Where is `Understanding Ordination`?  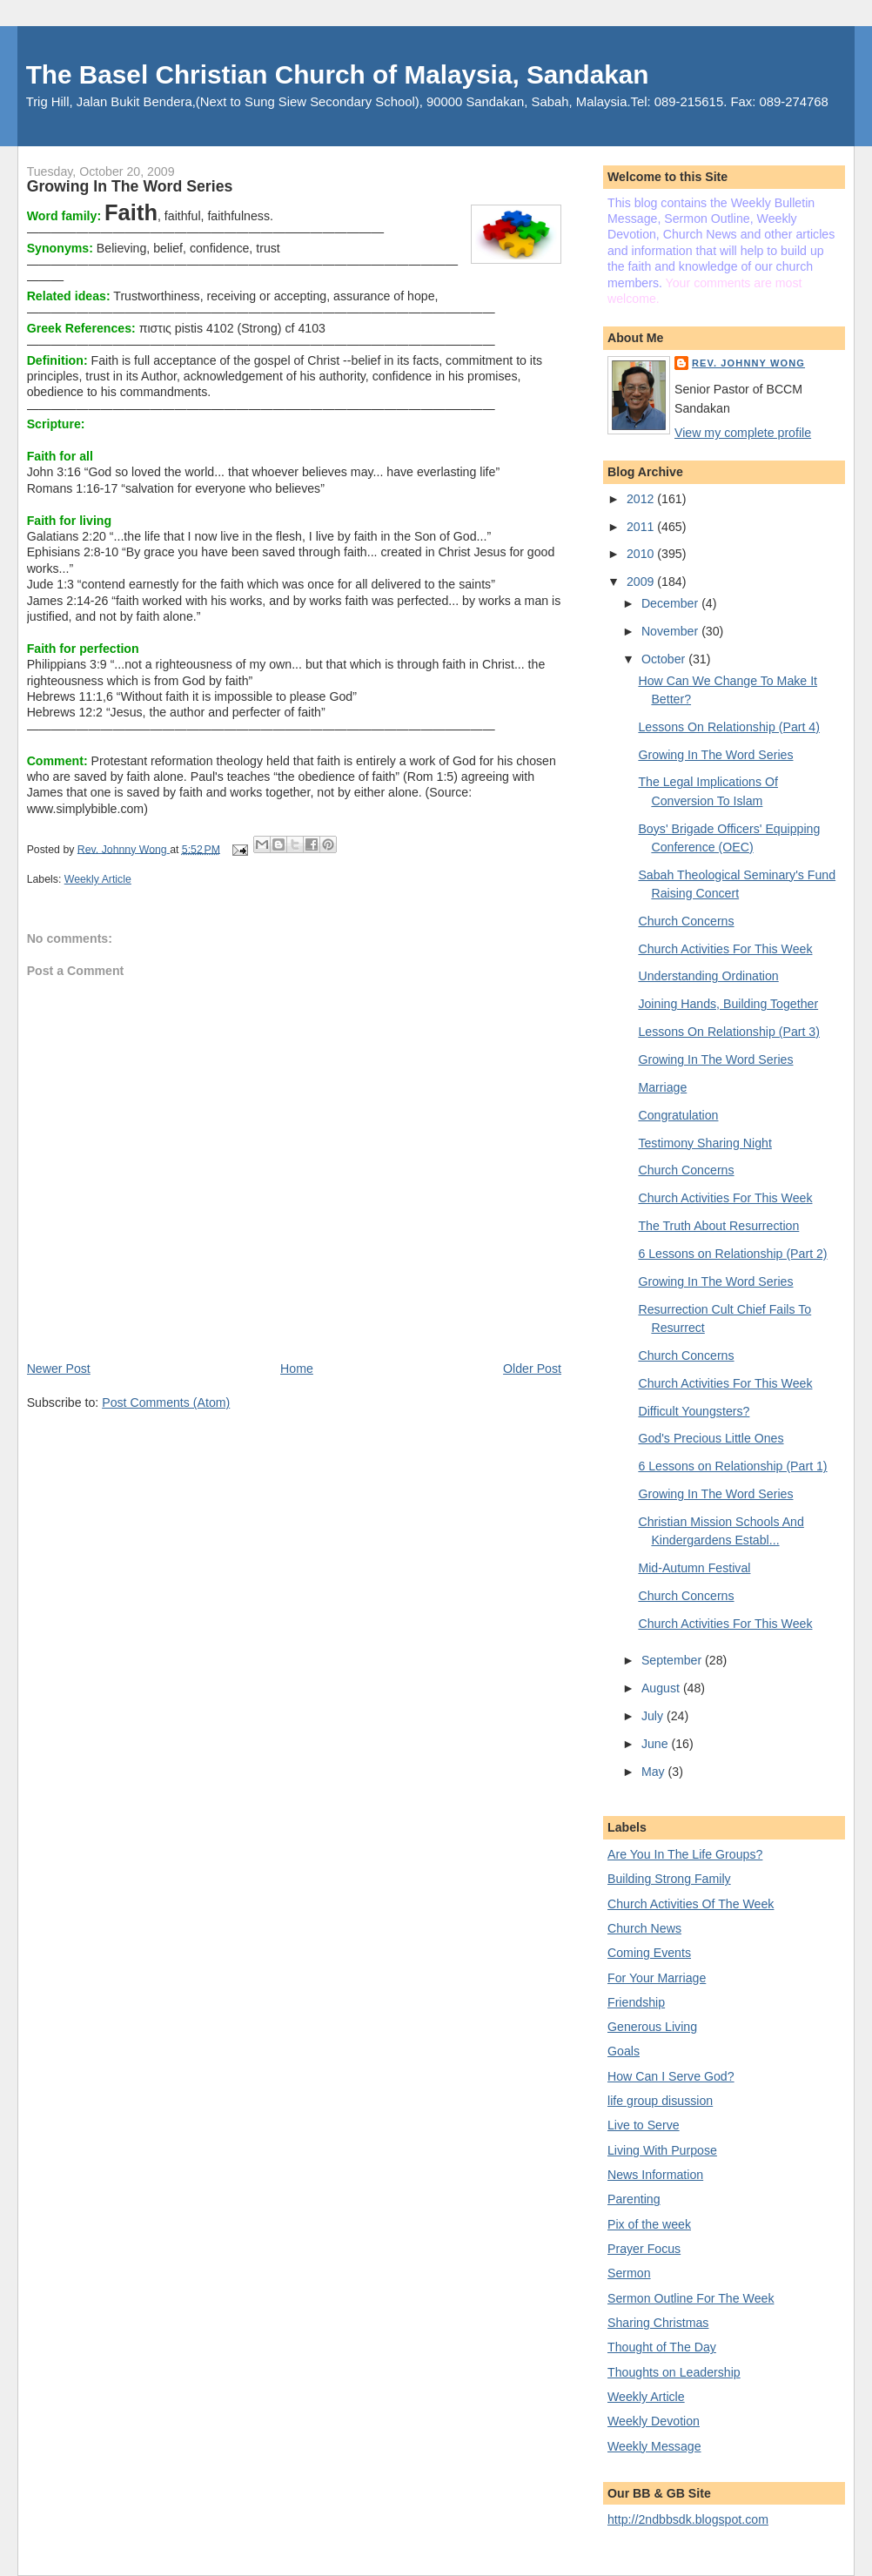
Understanding Ordination is located at coordinates (708, 976).